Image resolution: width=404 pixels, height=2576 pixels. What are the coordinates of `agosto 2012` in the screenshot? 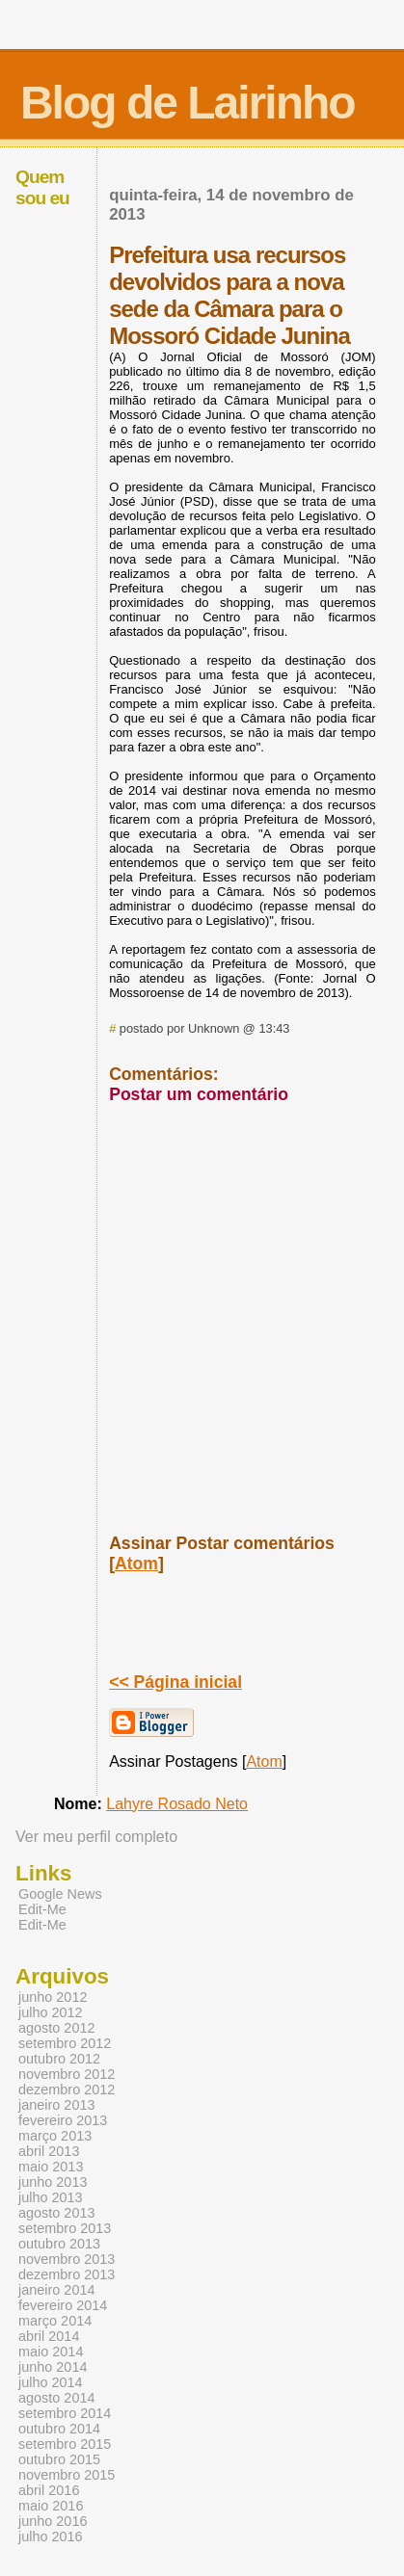 It's located at (56, 2028).